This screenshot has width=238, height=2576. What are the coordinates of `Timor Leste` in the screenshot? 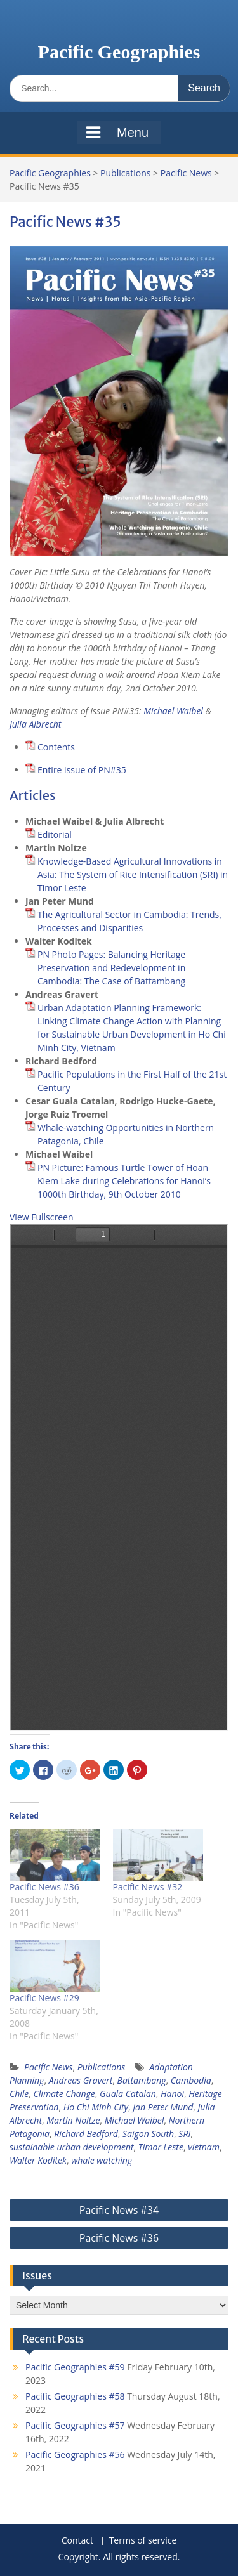 It's located at (160, 2147).